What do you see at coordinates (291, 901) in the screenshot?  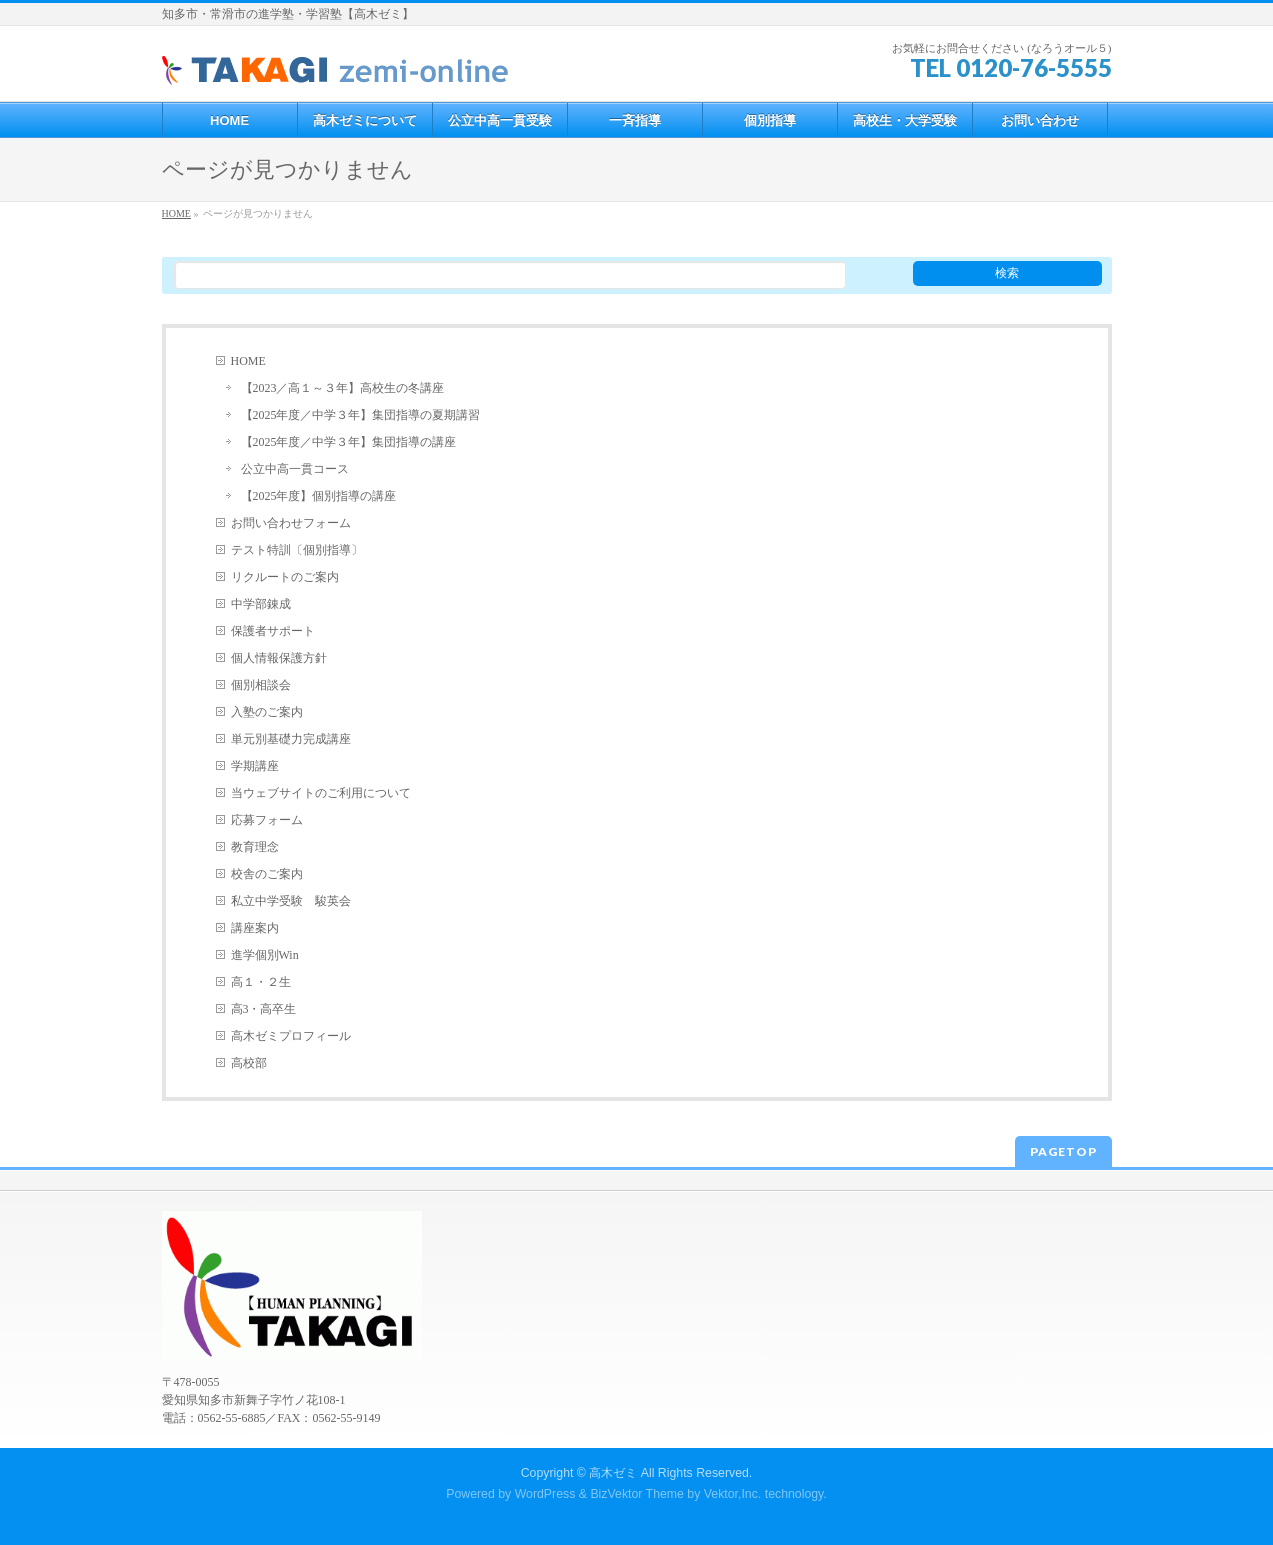 I see `私立中学受験 駿英会` at bounding box center [291, 901].